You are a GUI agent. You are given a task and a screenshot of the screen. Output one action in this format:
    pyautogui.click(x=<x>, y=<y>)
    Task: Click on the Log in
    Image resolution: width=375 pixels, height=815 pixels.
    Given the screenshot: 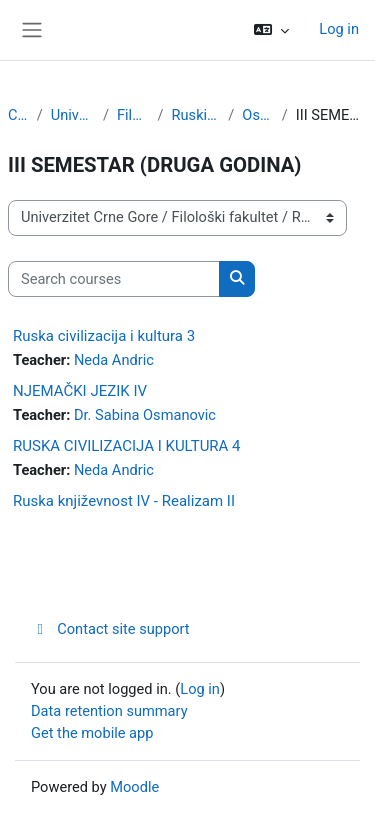 What is the action you would take?
    pyautogui.click(x=339, y=29)
    